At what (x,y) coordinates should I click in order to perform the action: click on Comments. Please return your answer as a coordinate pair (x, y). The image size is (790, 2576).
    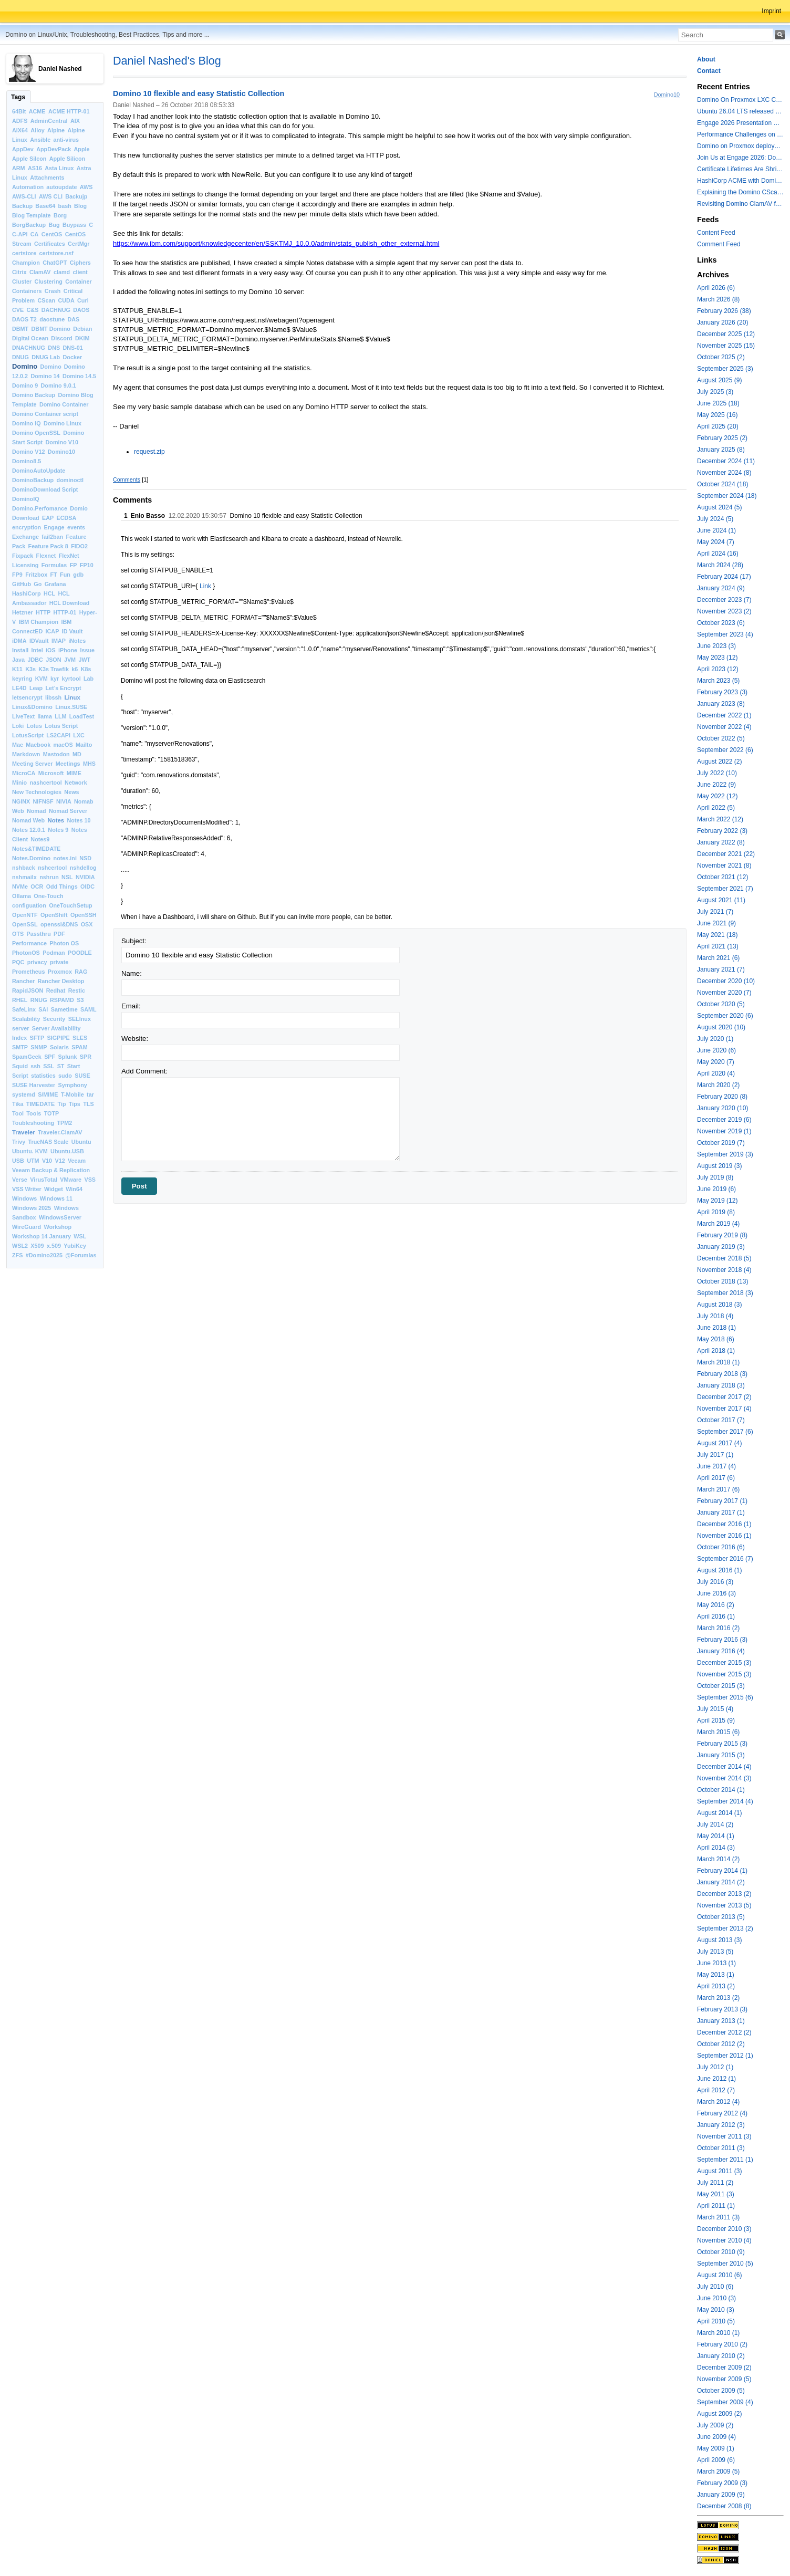
    Looking at the image, I should click on (126, 479).